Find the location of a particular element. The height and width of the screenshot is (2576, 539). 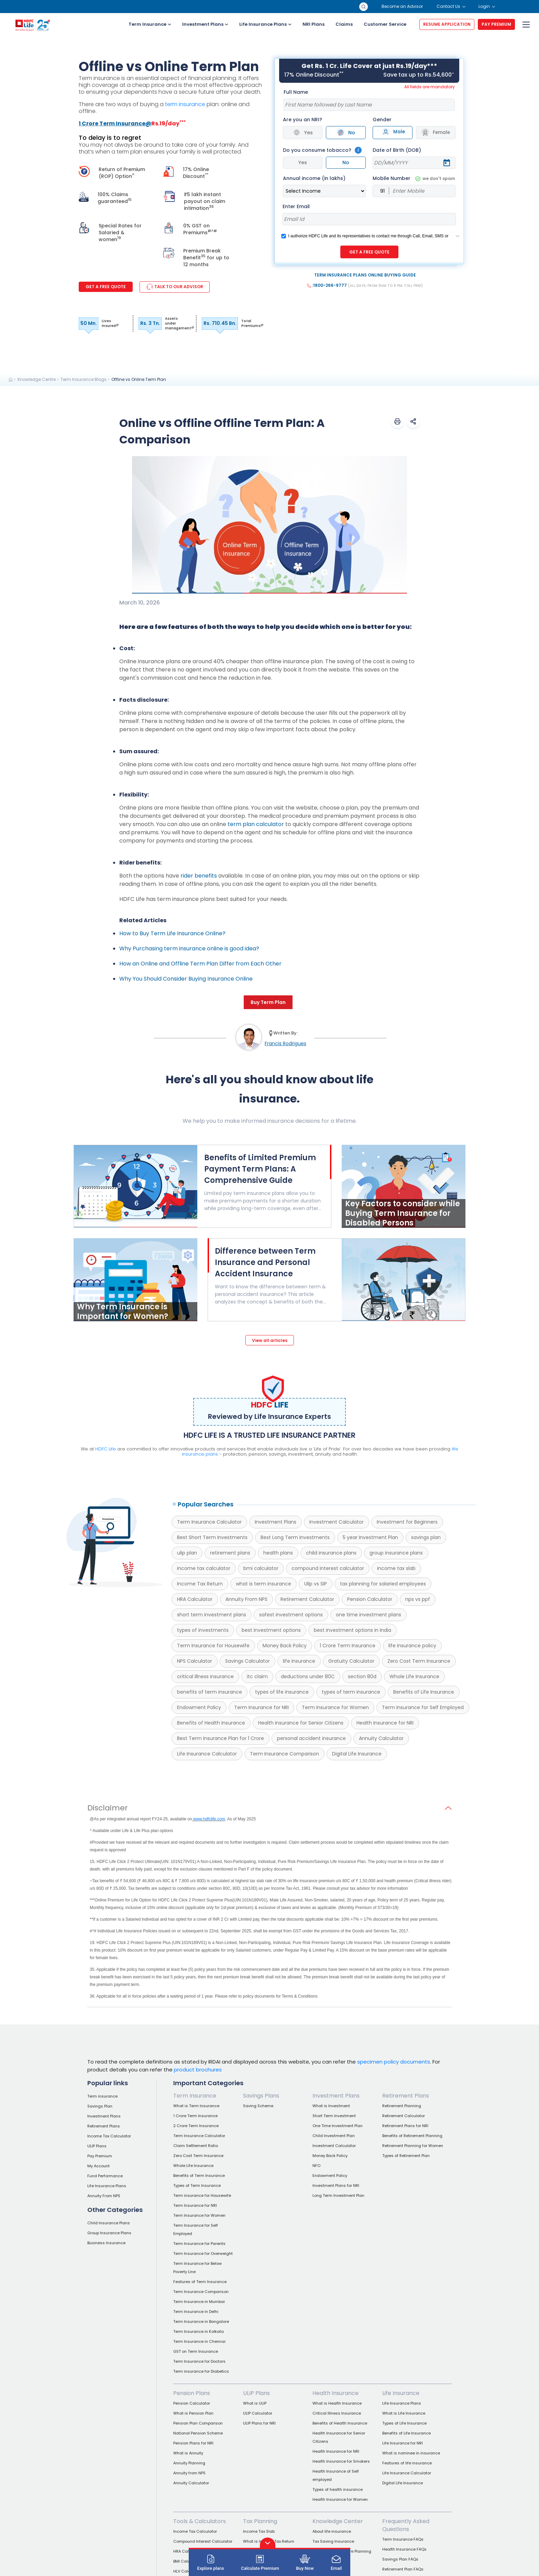

Saving Scheme is located at coordinates (258, 2106).